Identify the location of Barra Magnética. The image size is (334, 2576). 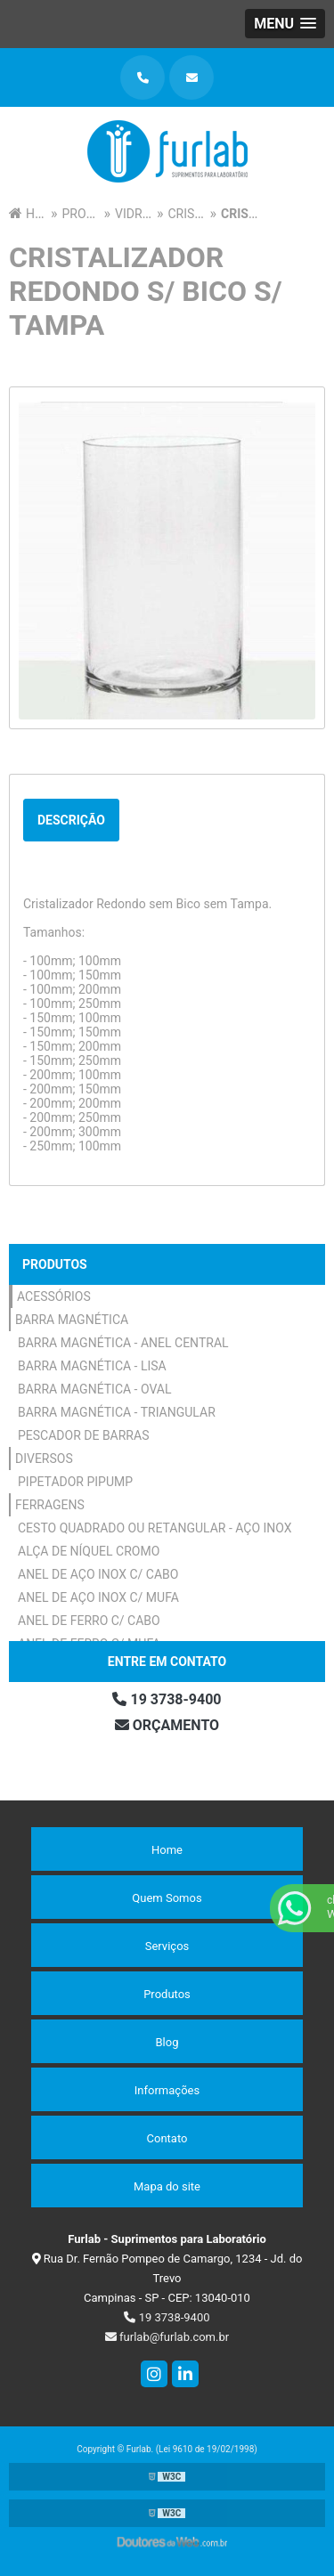
(71, 1319).